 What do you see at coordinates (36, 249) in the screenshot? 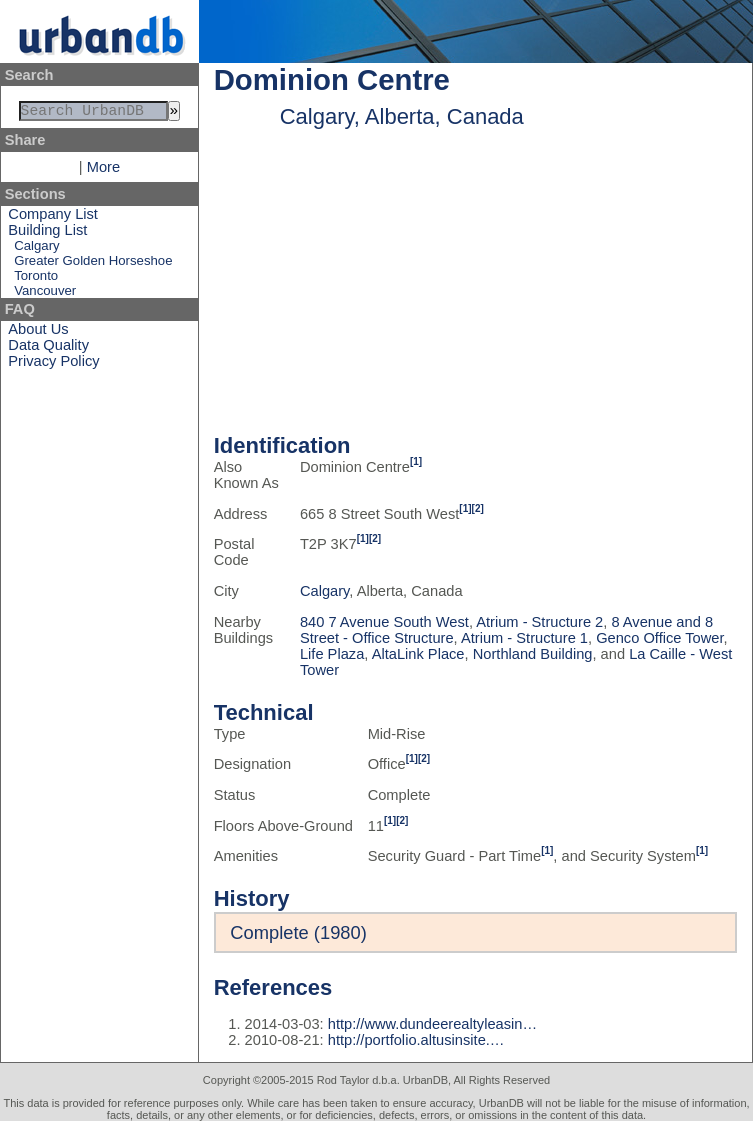
I see `Calgary` at bounding box center [36, 249].